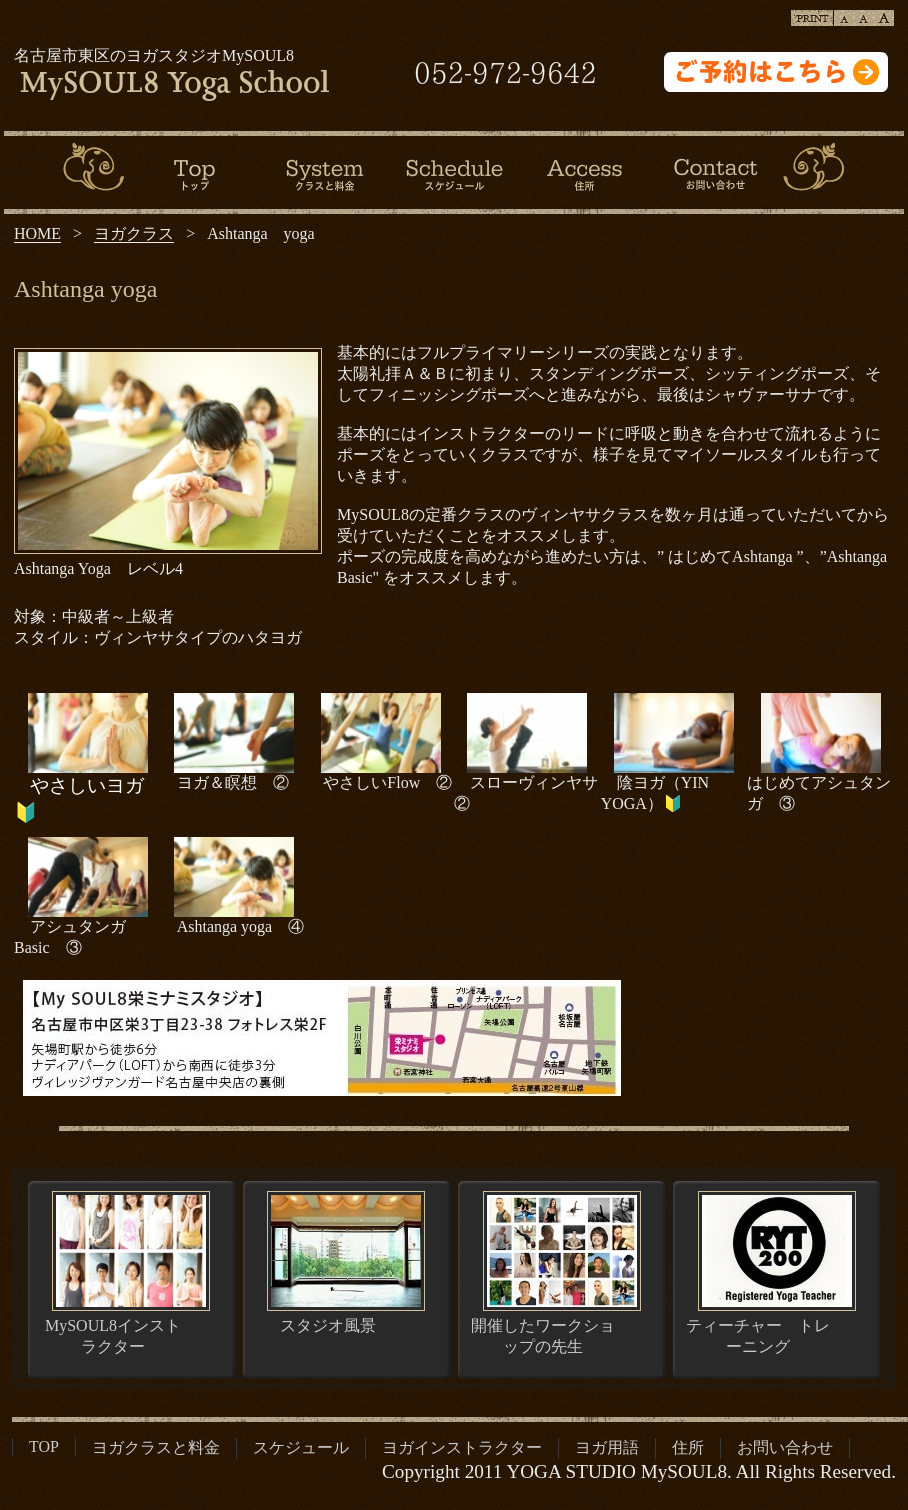 This screenshot has width=908, height=1510. What do you see at coordinates (462, 1447) in the screenshot?
I see `ヨガインストラクター` at bounding box center [462, 1447].